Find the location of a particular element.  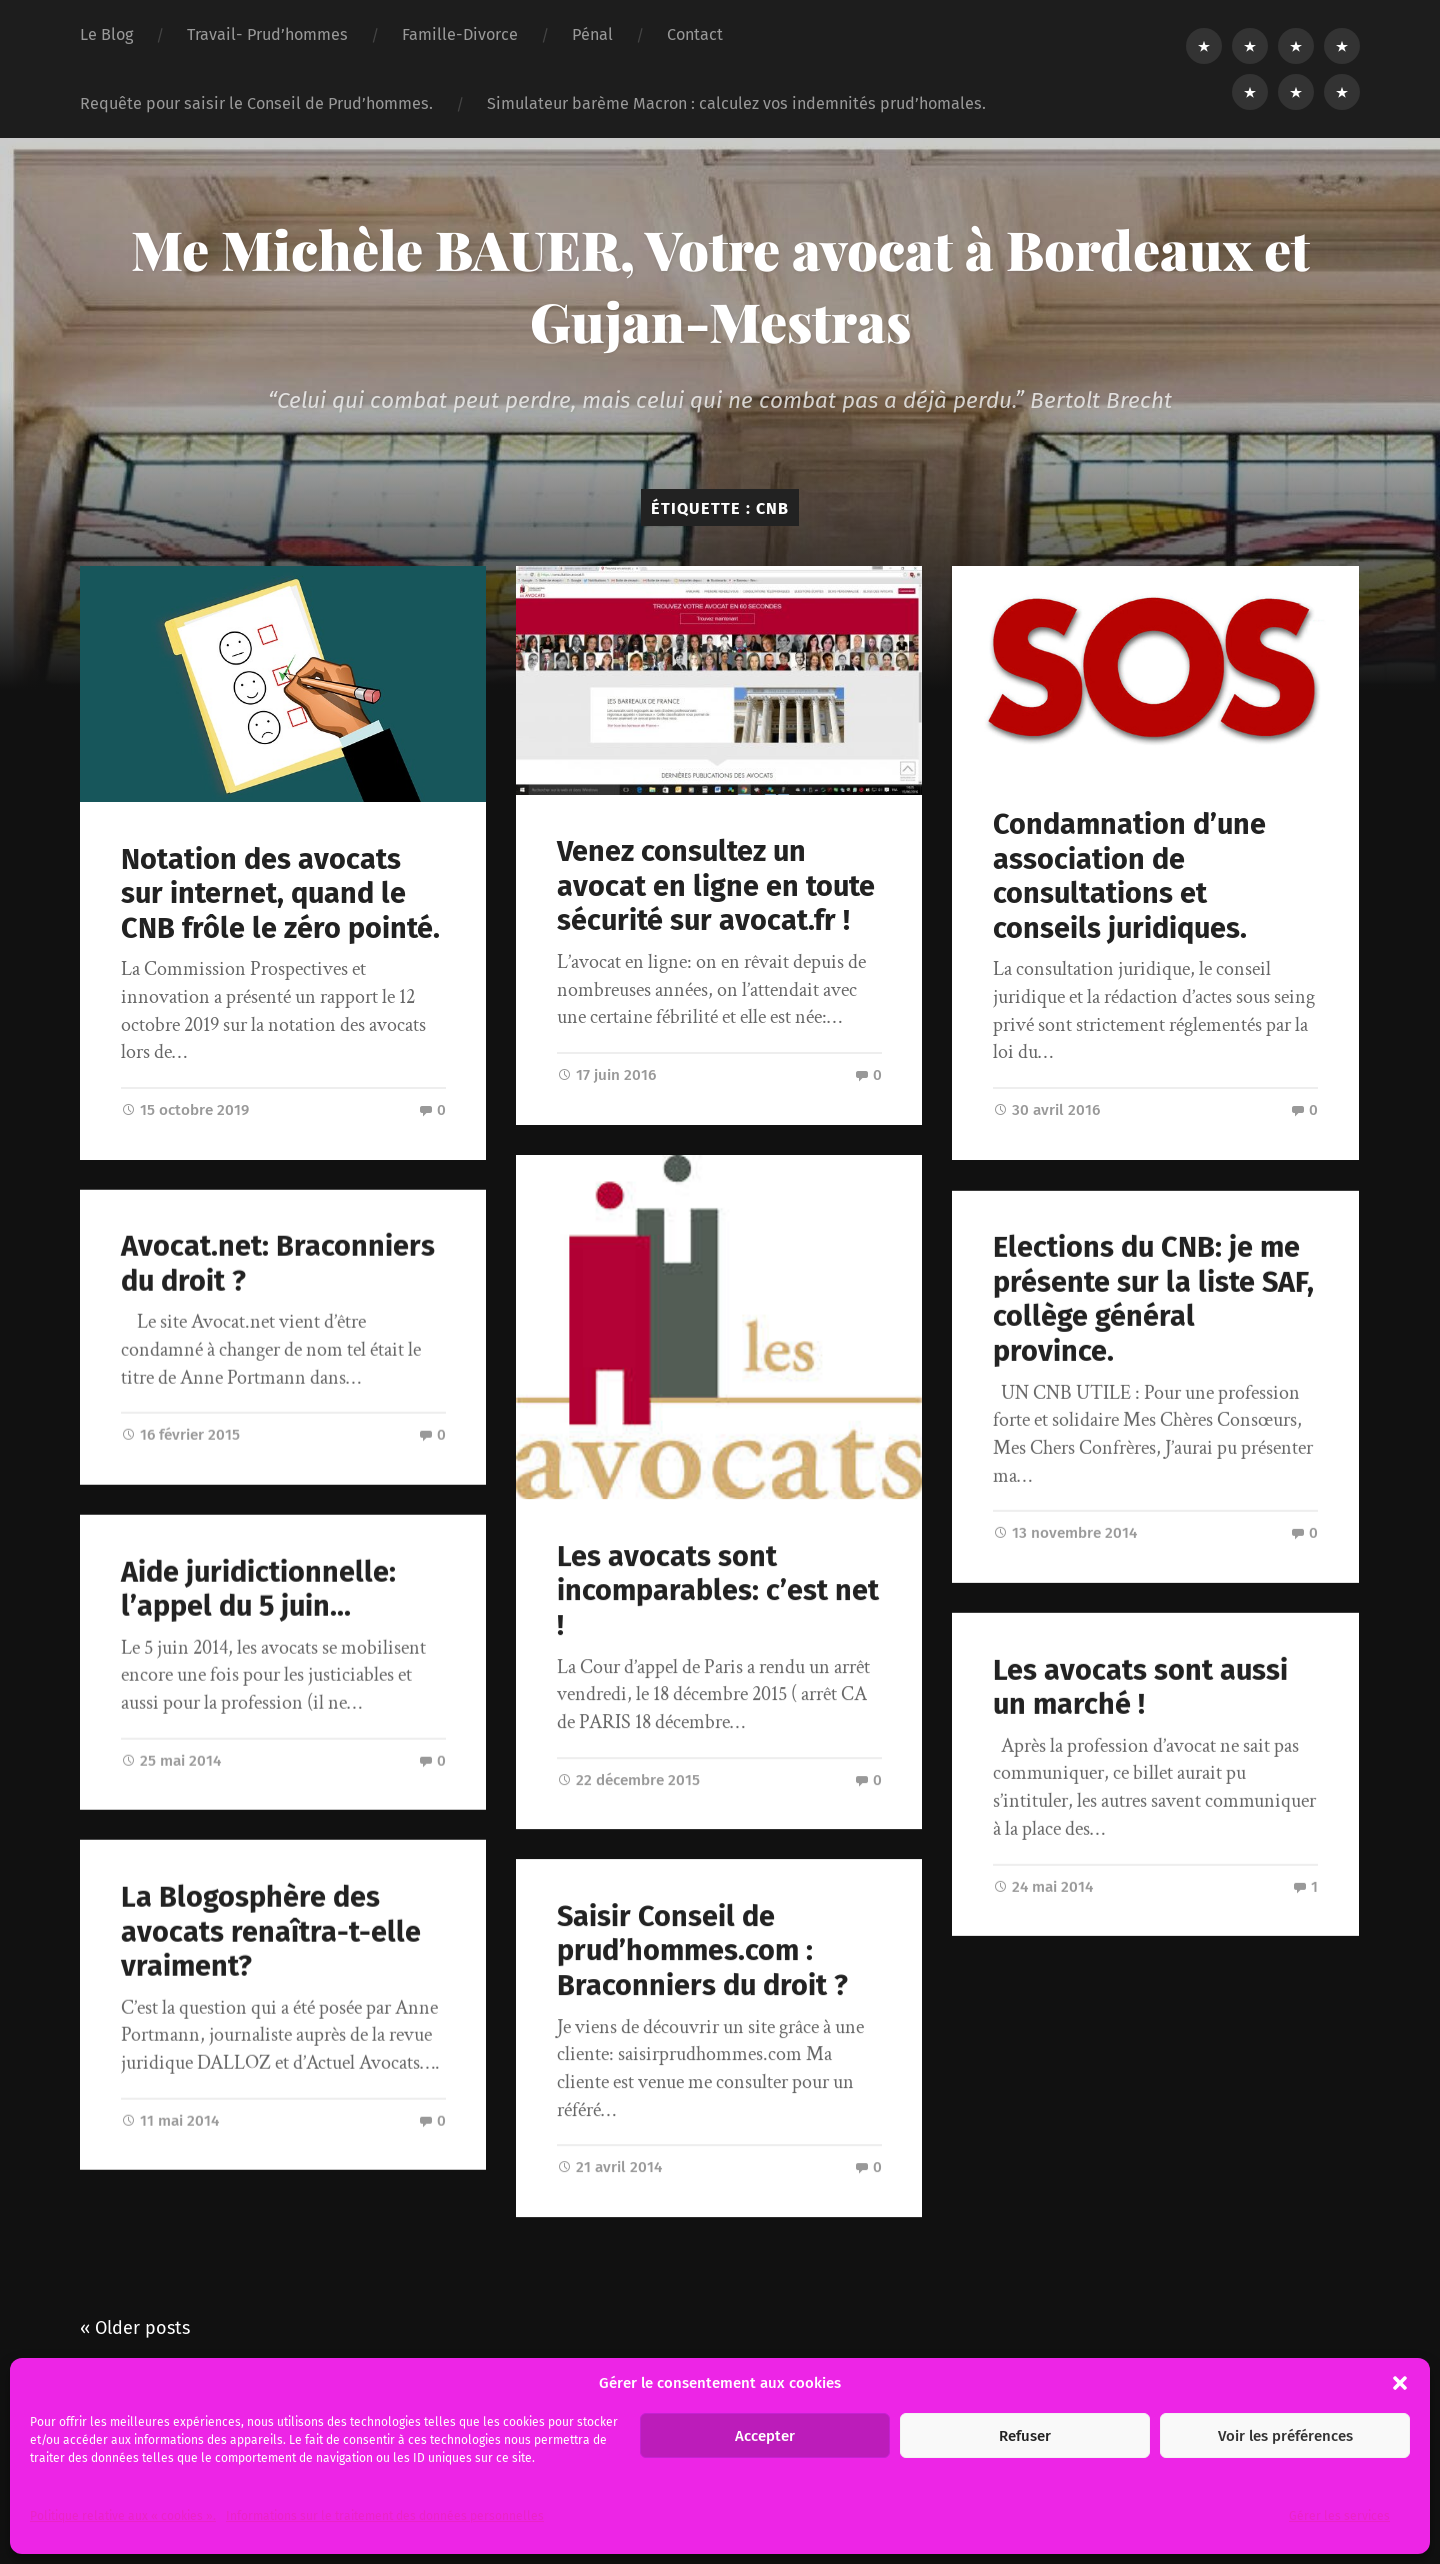

[button] is located at coordinates (1400, 2383).